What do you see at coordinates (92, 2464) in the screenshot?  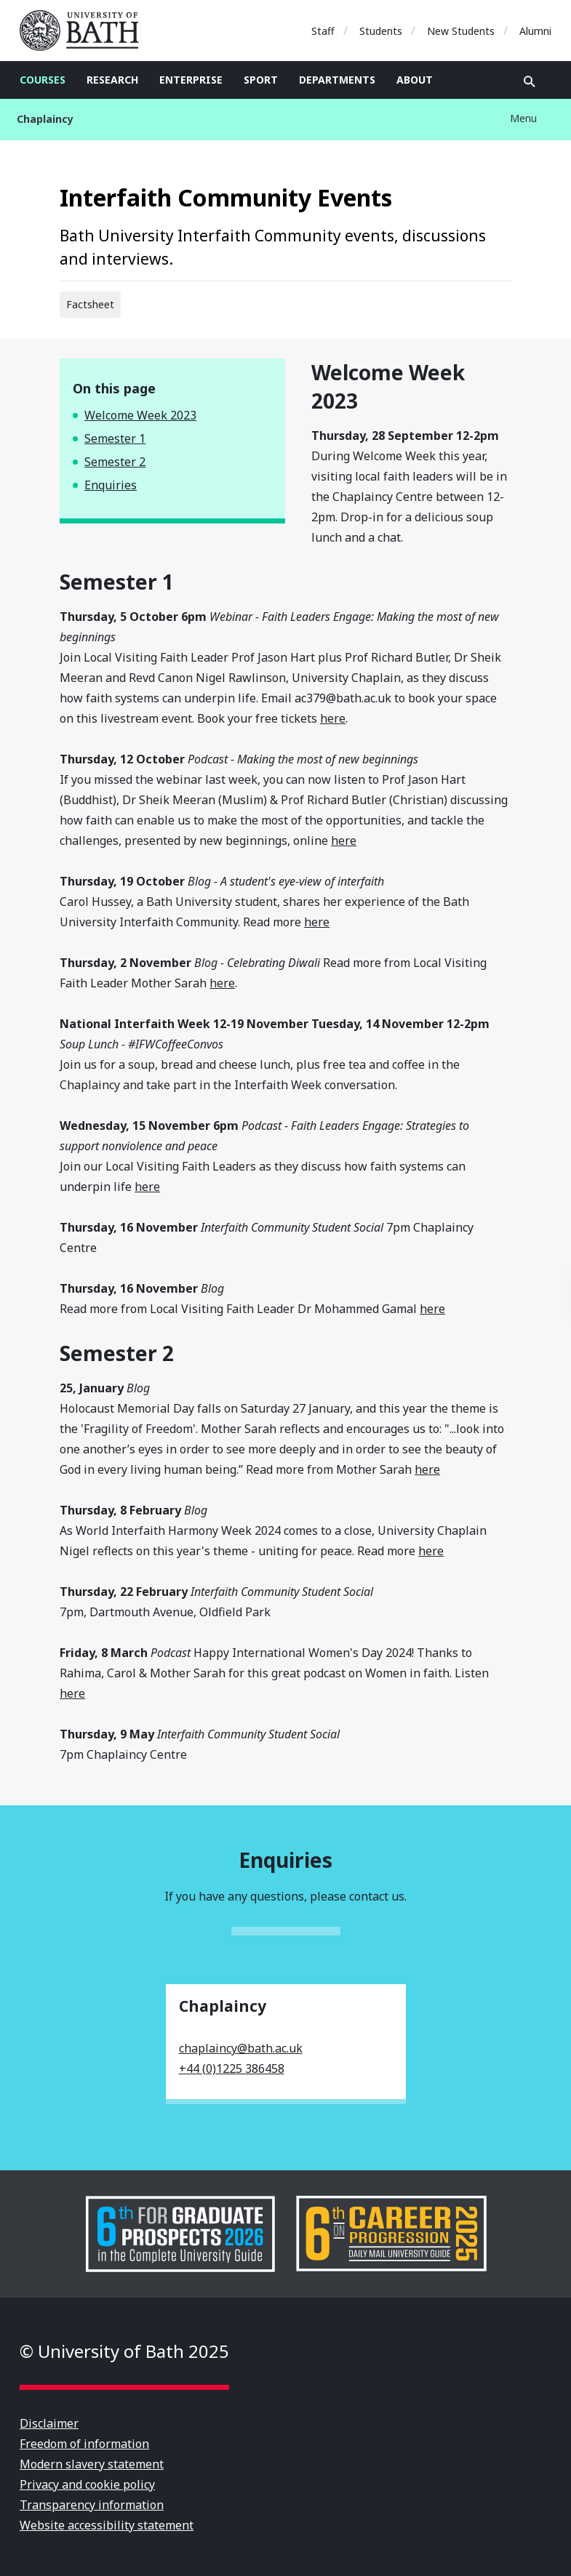 I see `Modern slavery statement` at bounding box center [92, 2464].